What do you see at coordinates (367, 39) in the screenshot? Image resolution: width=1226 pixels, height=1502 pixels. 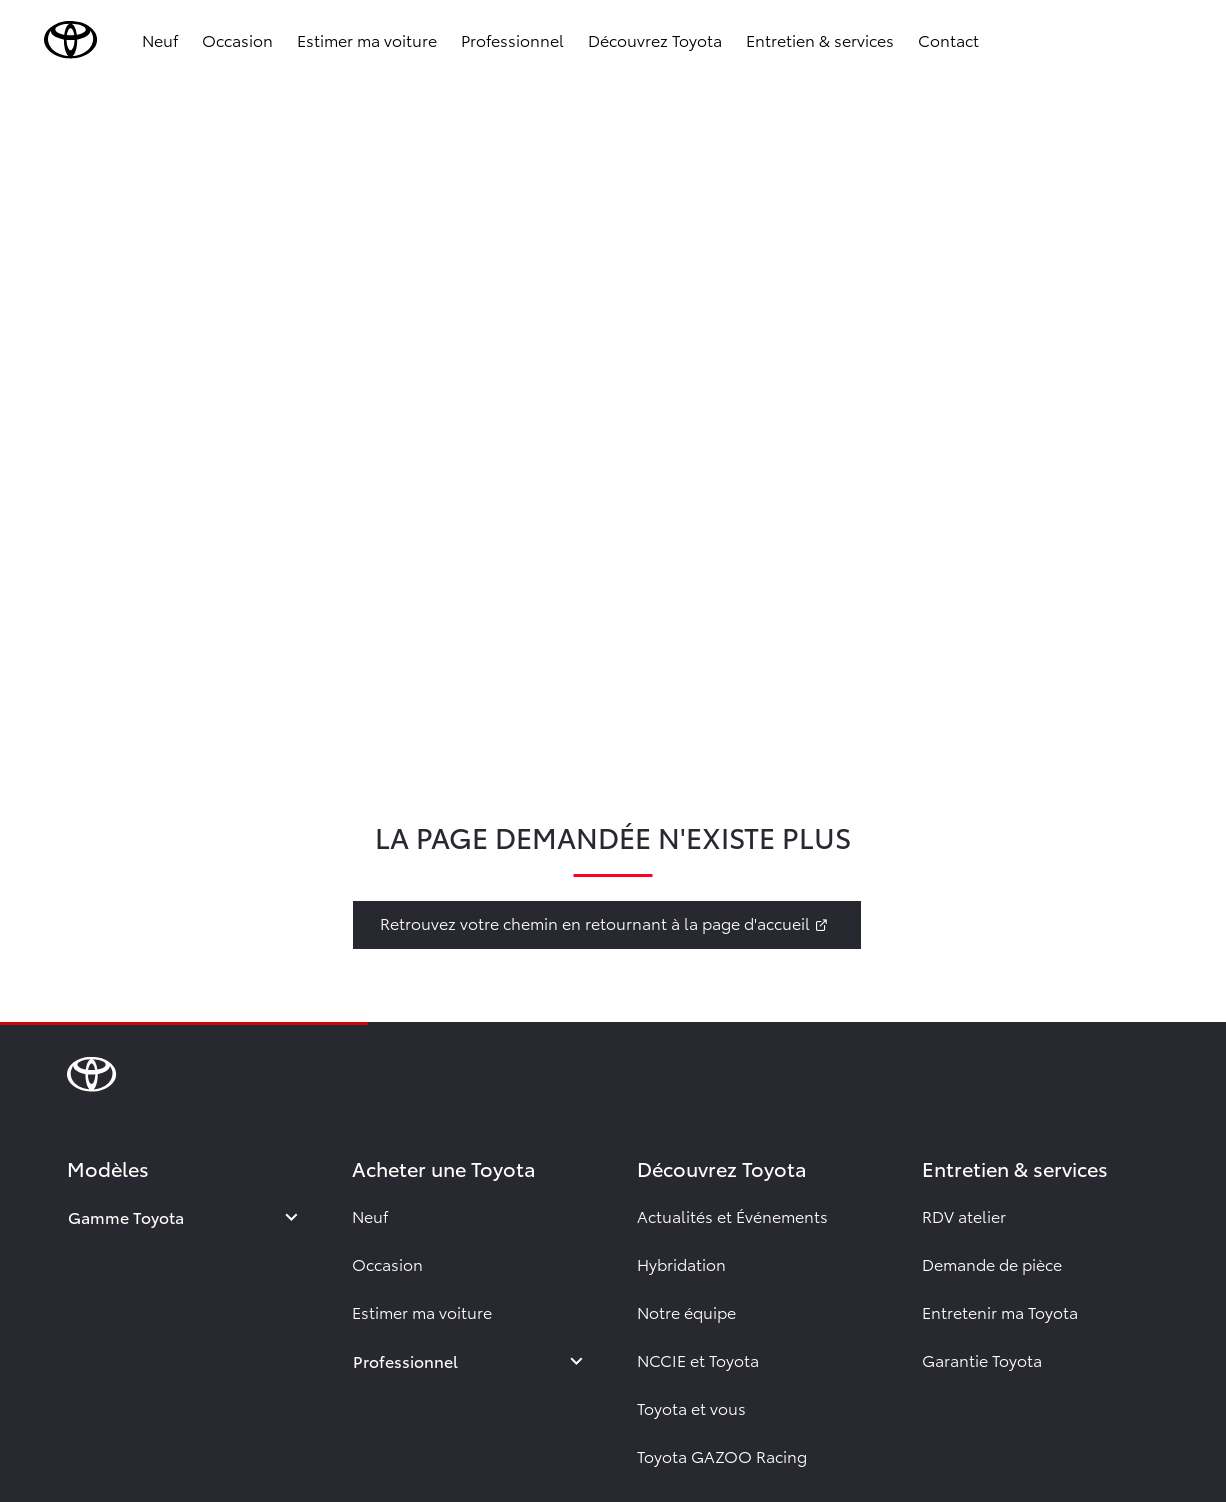 I see `Estimer ma voiture` at bounding box center [367, 39].